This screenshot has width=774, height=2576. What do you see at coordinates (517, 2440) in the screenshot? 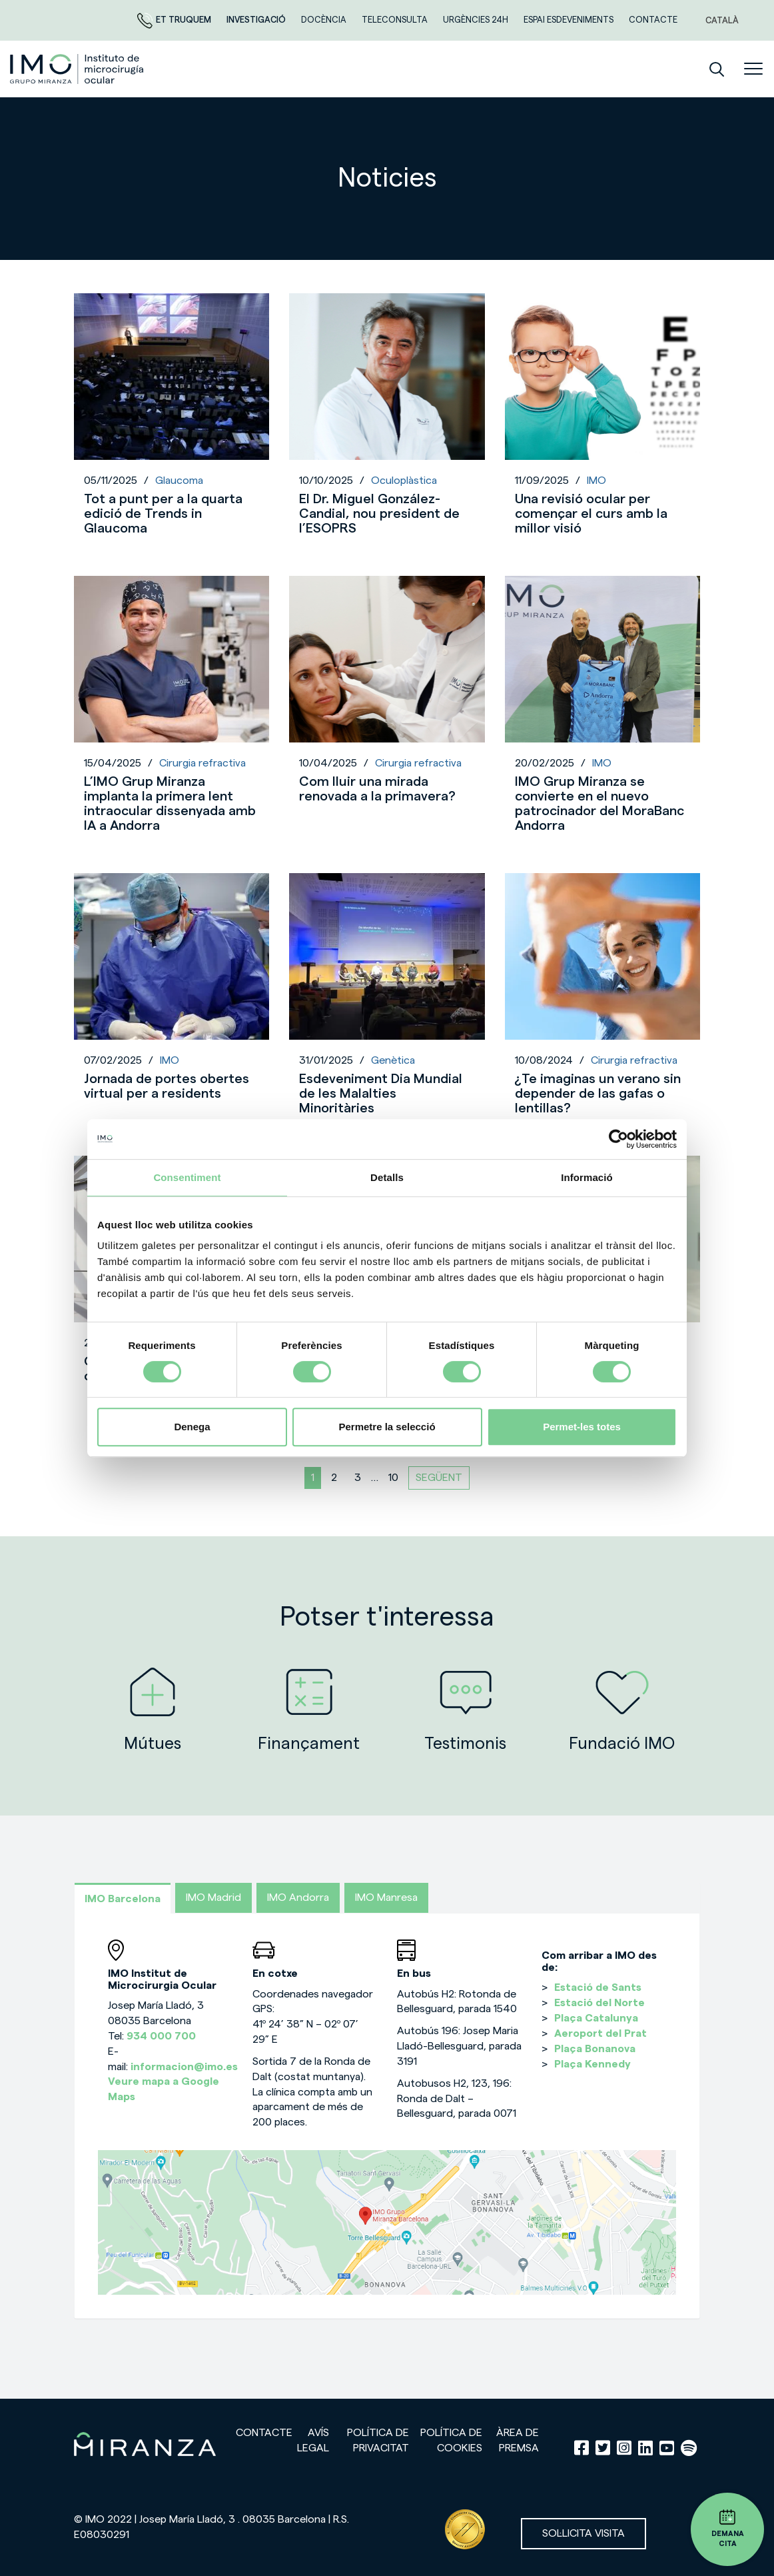
I see `Àrea de premsa` at bounding box center [517, 2440].